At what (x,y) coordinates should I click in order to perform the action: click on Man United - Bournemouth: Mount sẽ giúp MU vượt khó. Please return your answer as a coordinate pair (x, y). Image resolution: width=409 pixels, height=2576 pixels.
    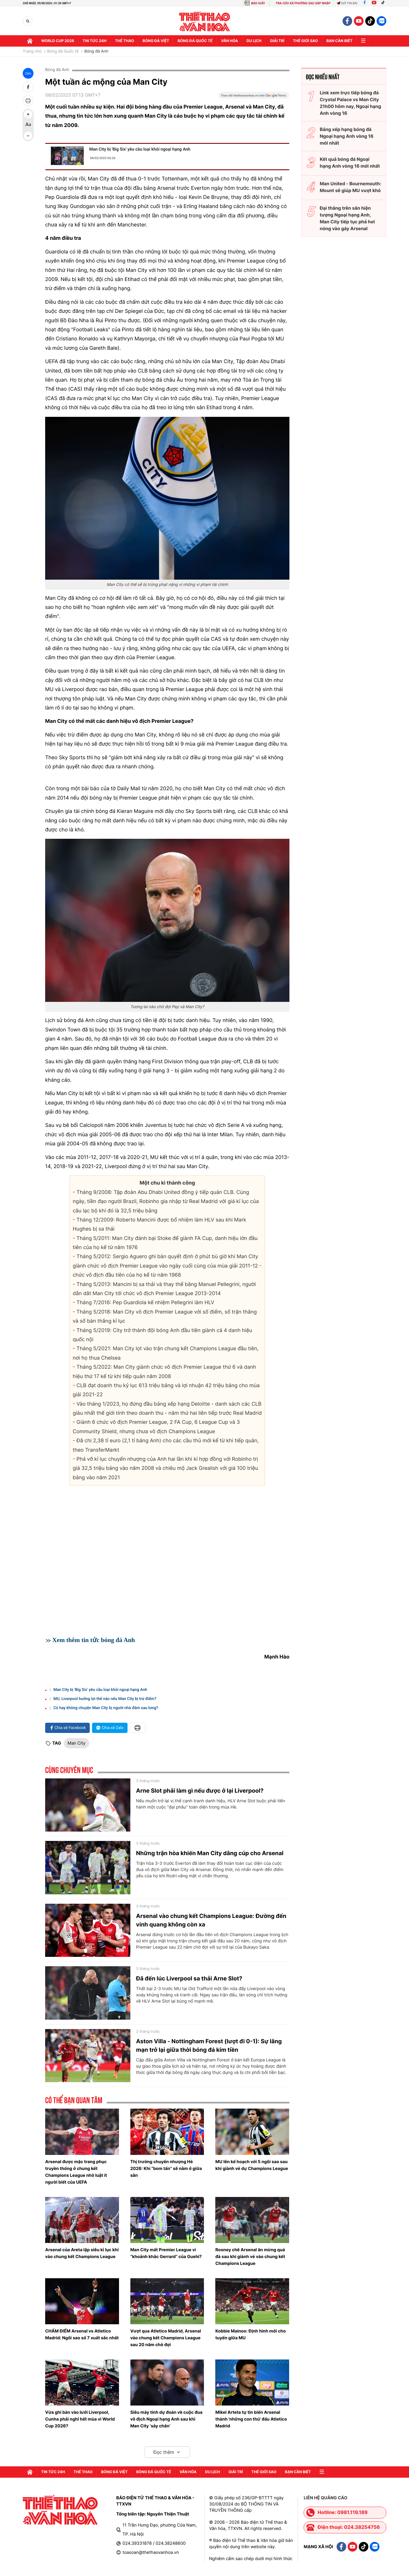
    Looking at the image, I should click on (350, 187).